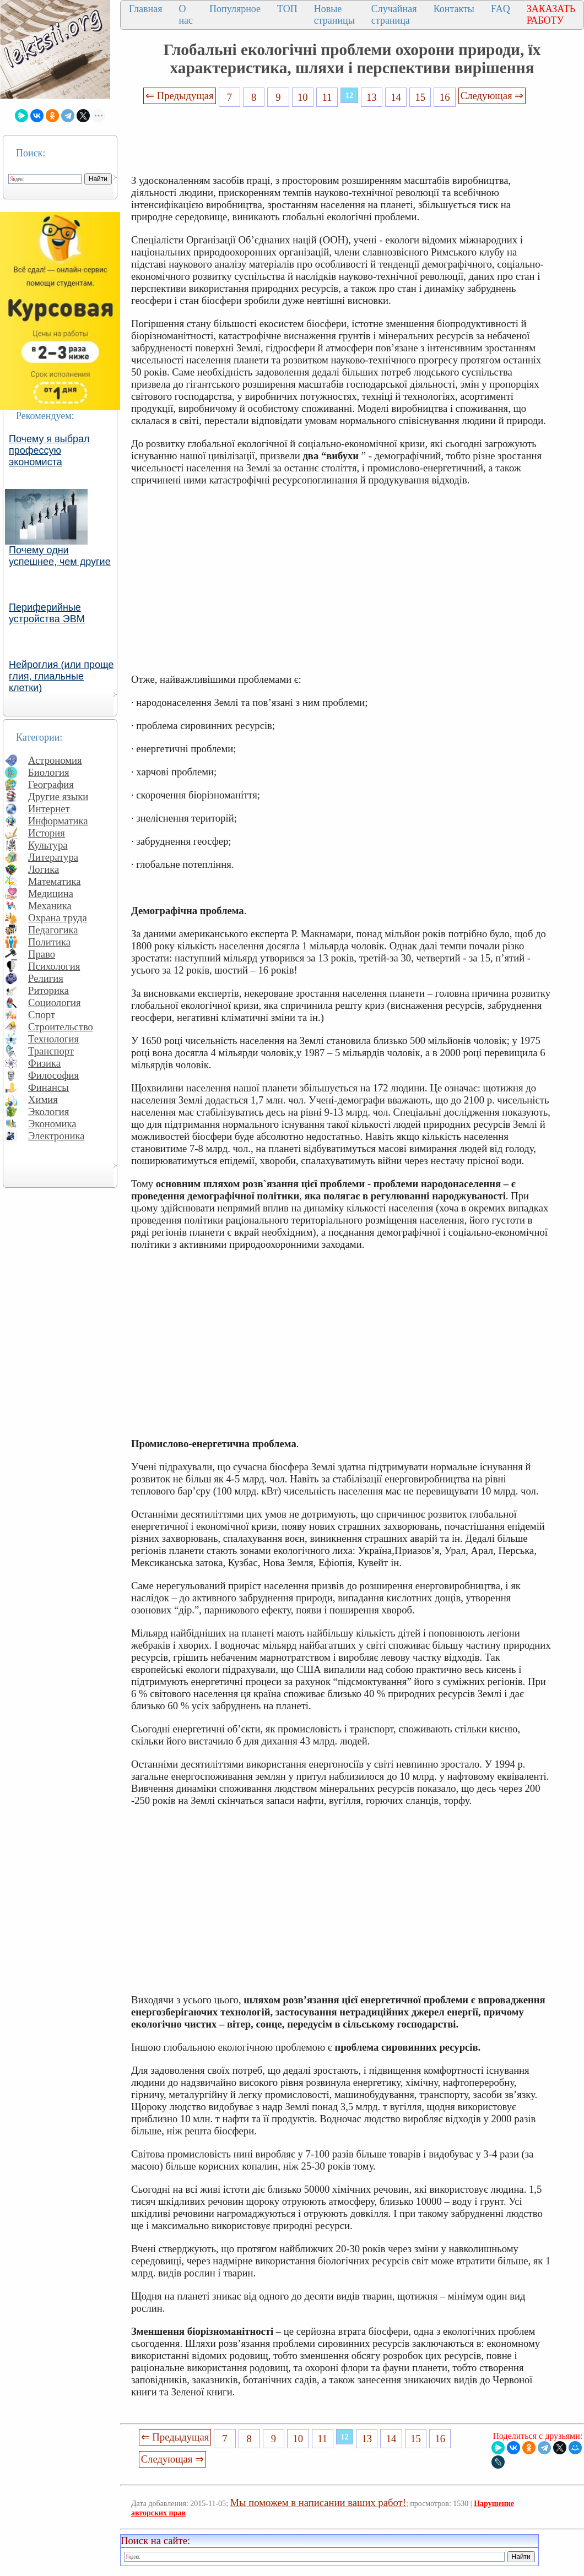  I want to click on Мы поможем в написании ваших работ!, so click(318, 2502).